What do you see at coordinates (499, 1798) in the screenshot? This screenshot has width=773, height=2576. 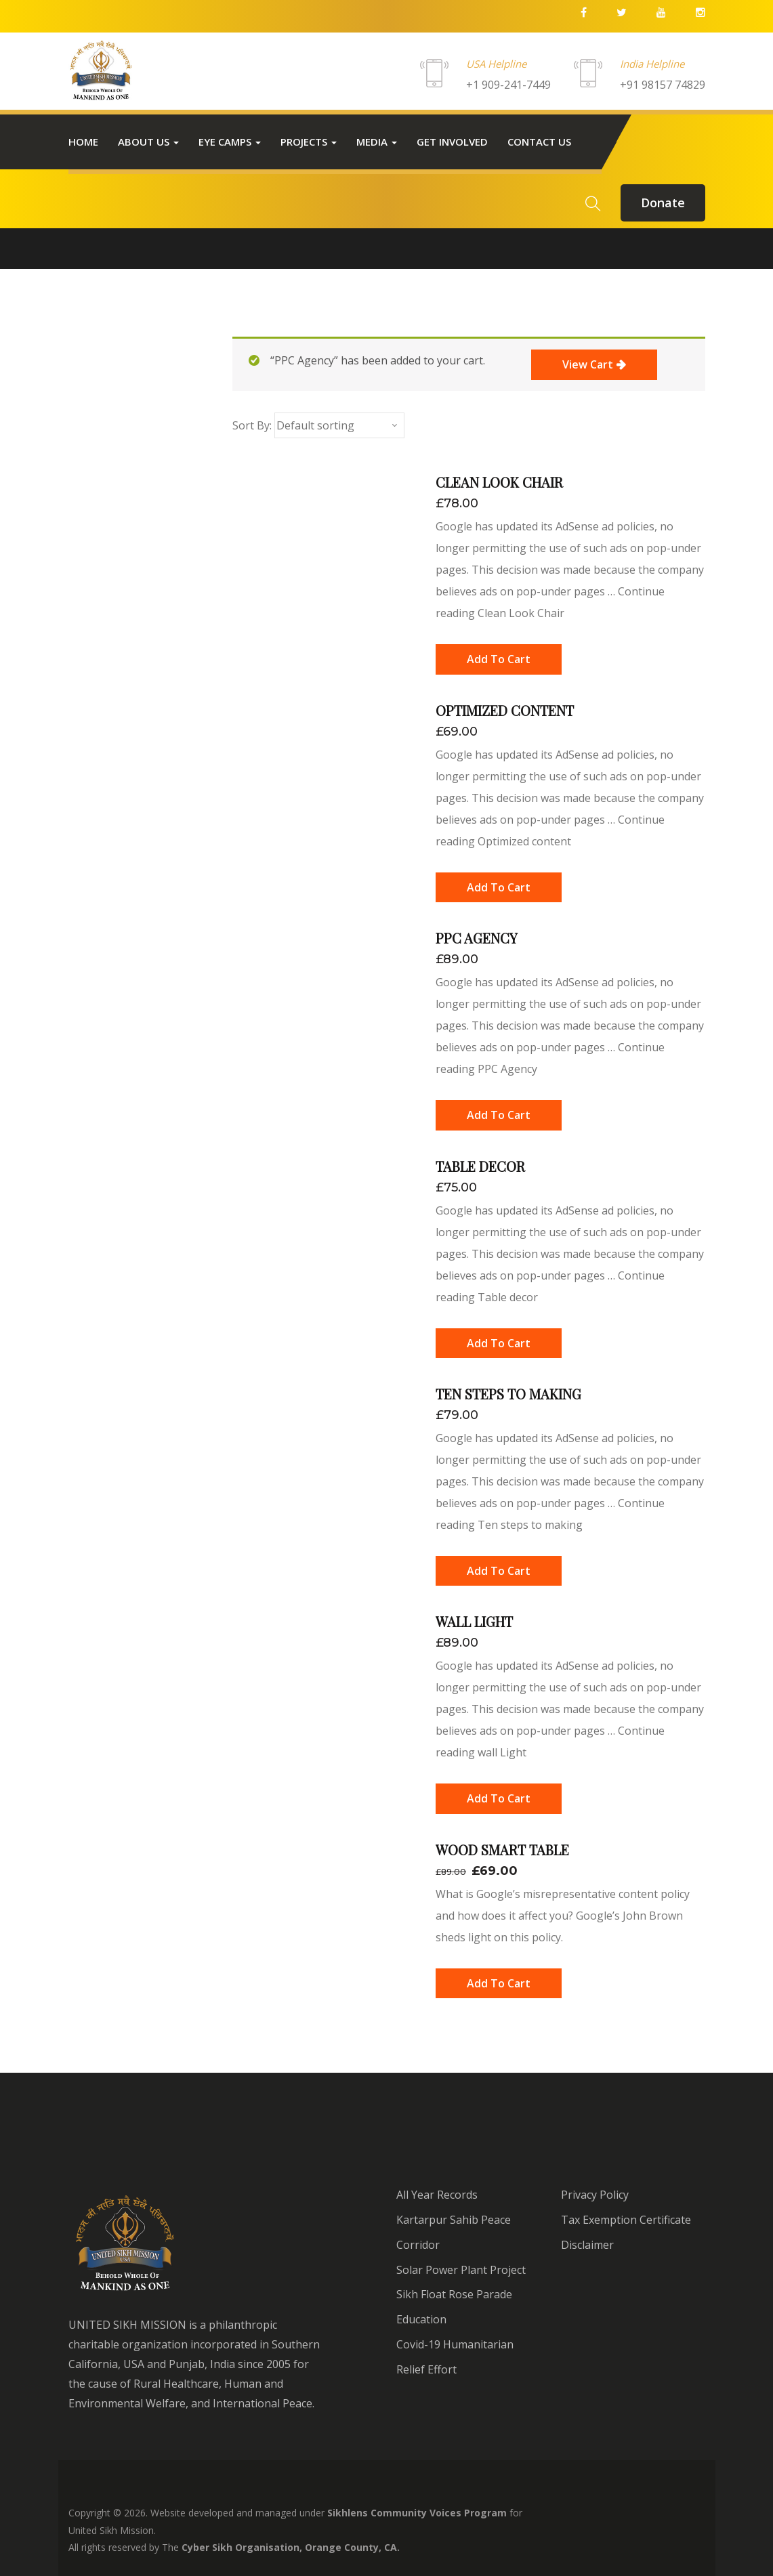 I see `[Add “wall Light” to your cart]` at bounding box center [499, 1798].